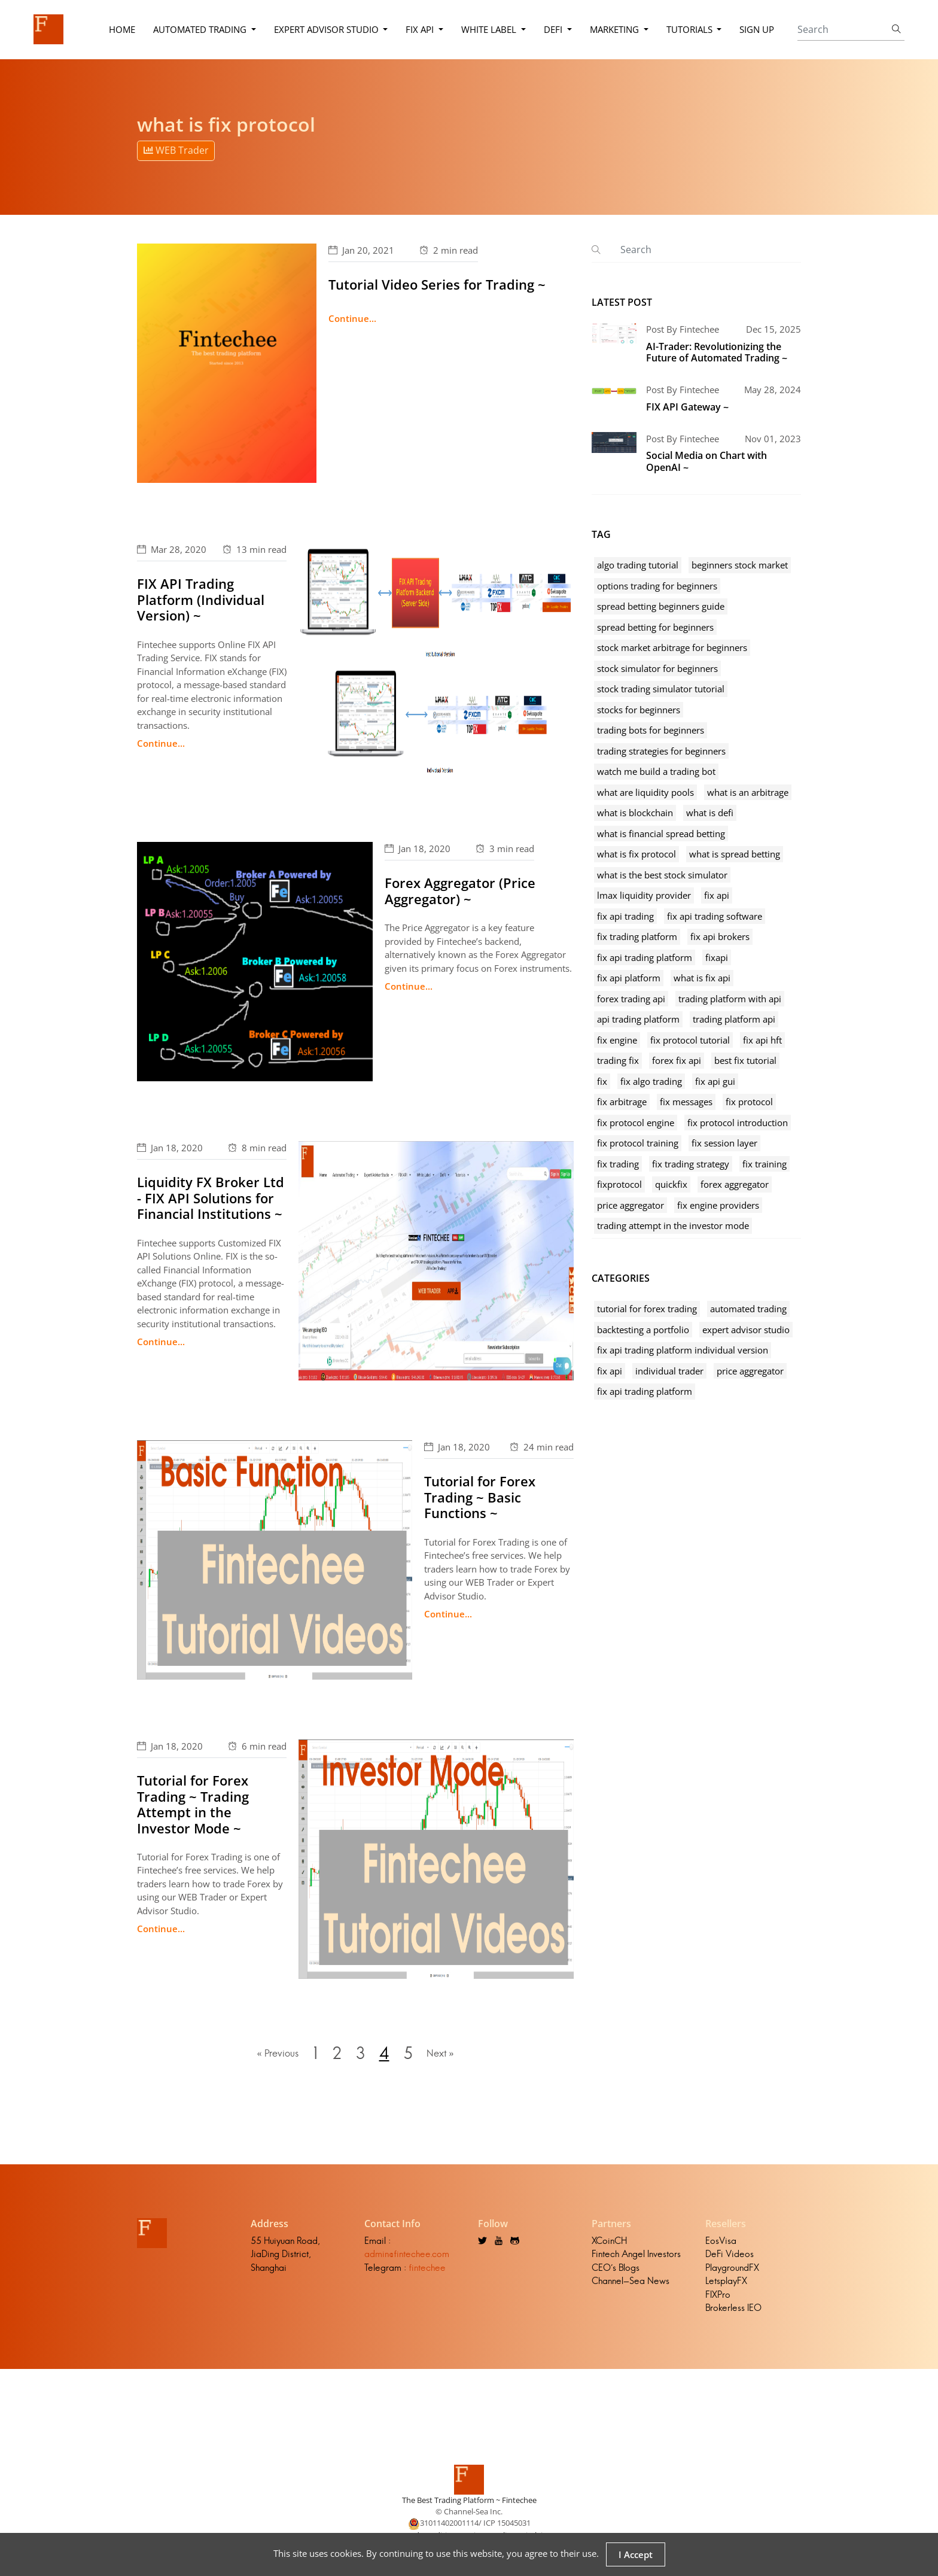  I want to click on FIX API Gateway ~, so click(687, 406).